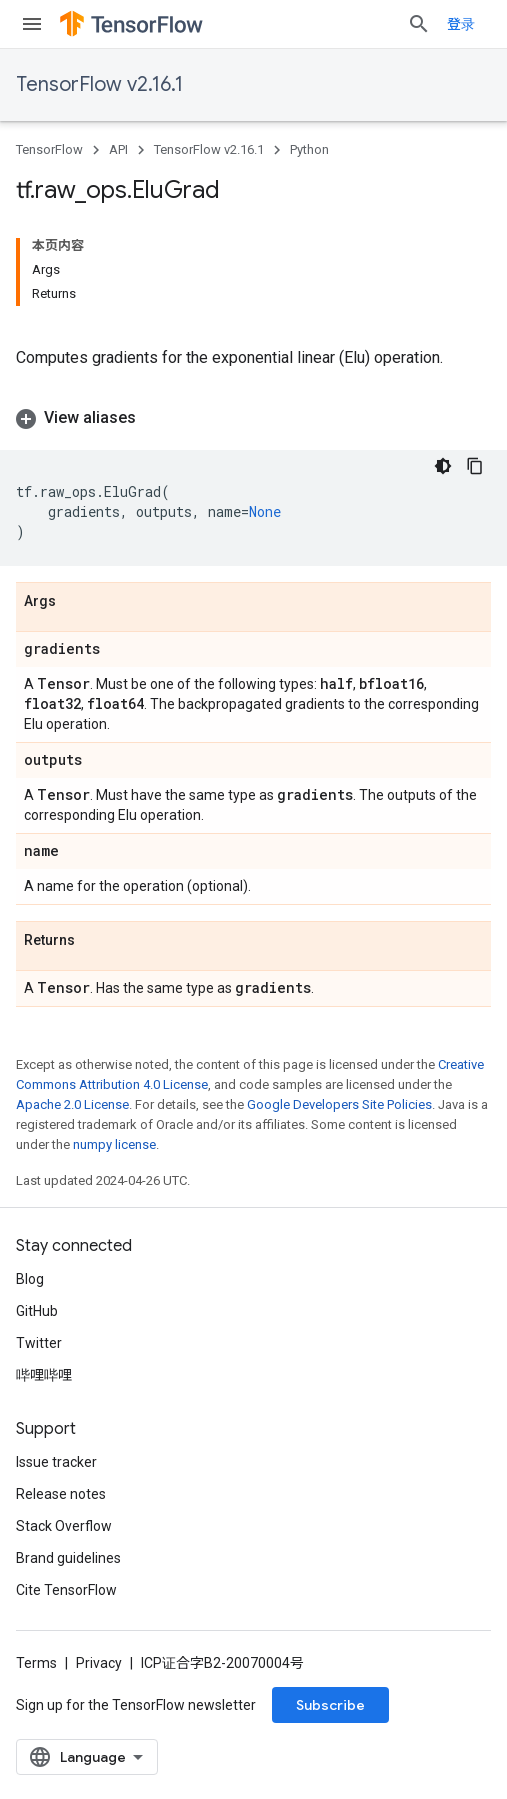  What do you see at coordinates (32, 24) in the screenshot?
I see `[Open menu]` at bounding box center [32, 24].